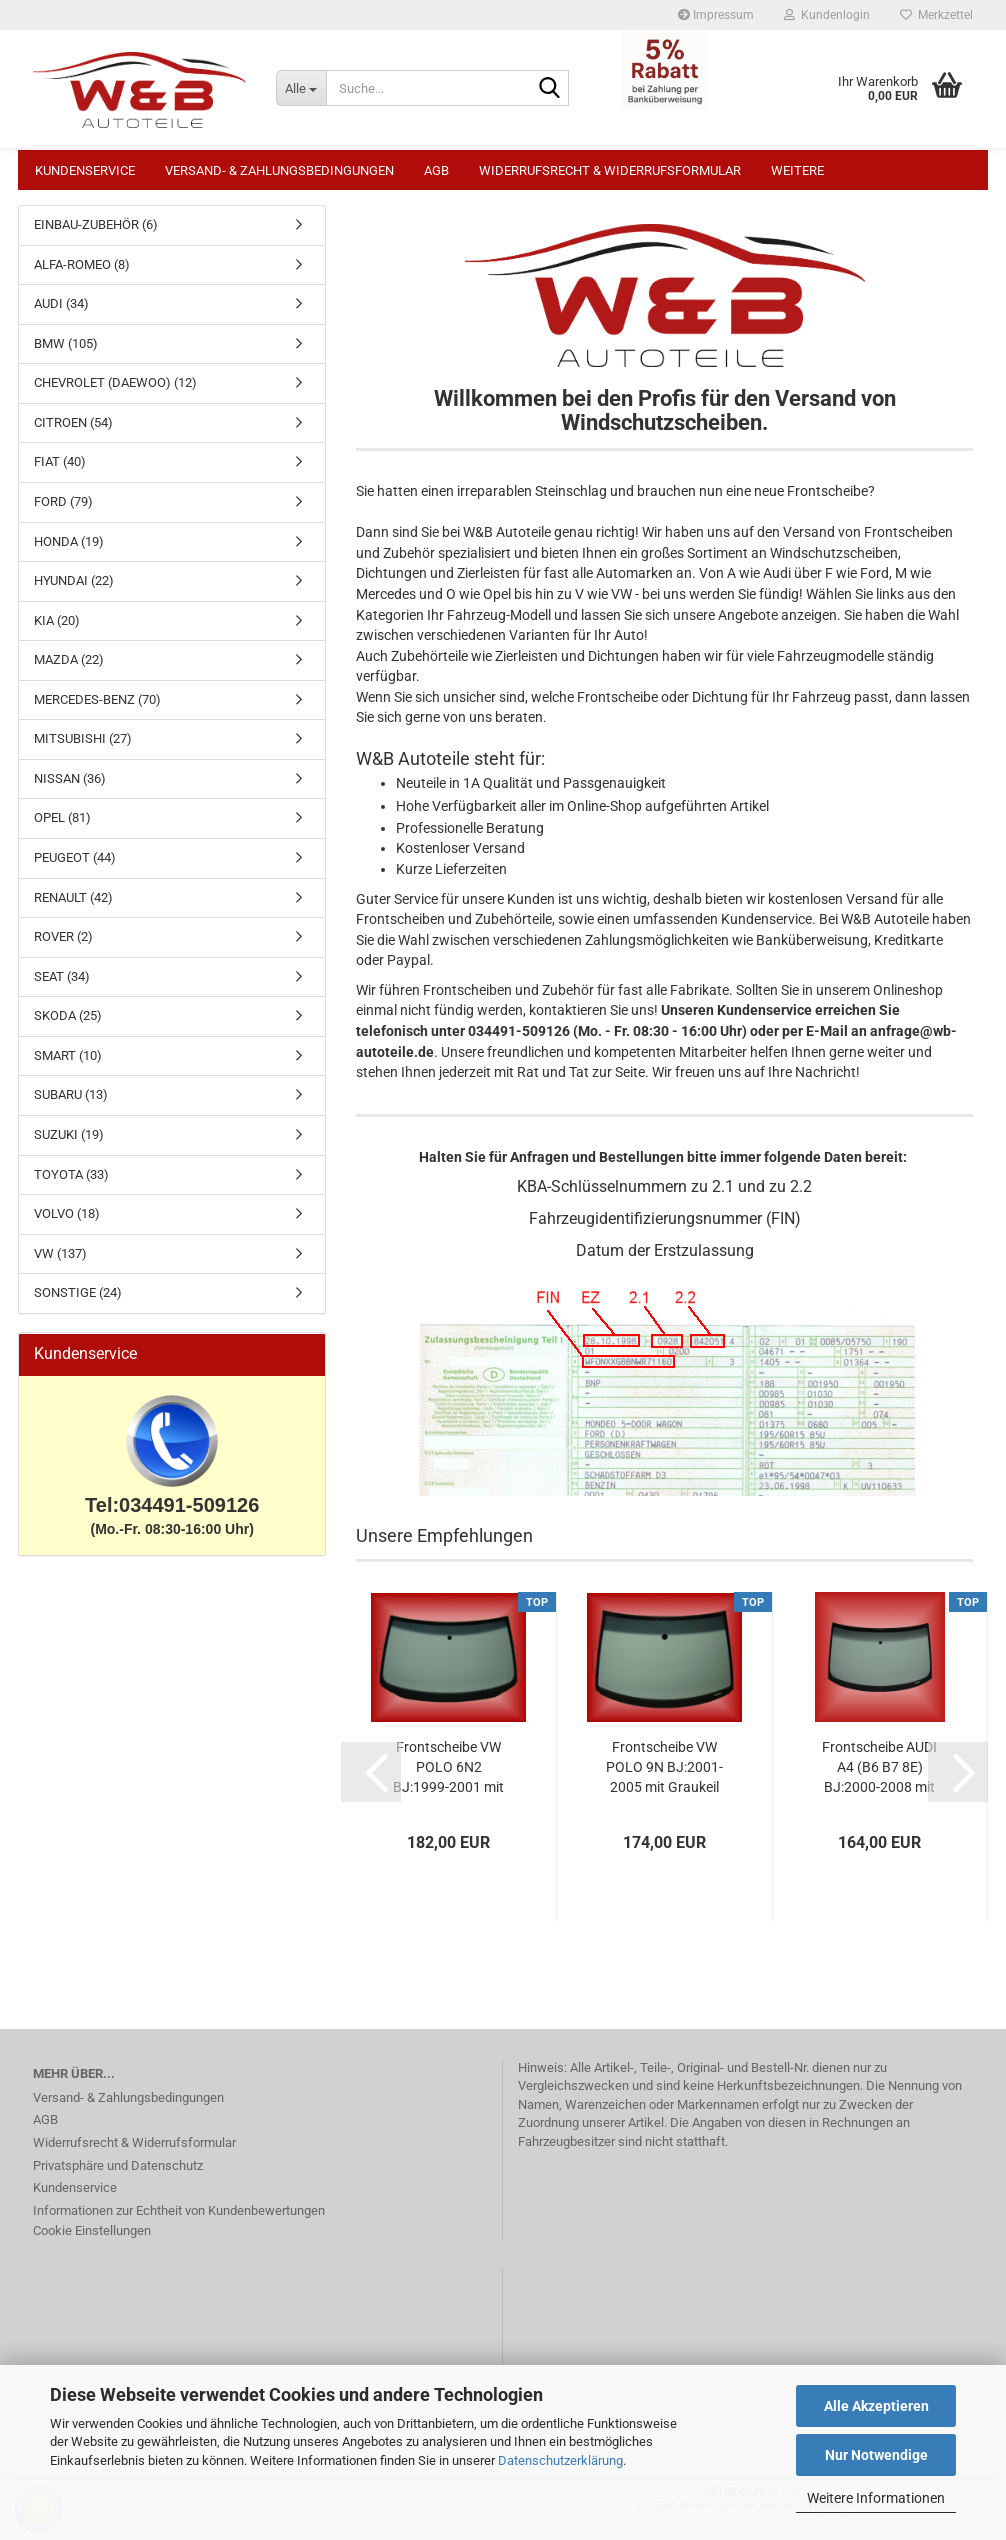  Describe the element at coordinates (69, 669) in the screenshot. I see `MAZDA (22)` at that location.